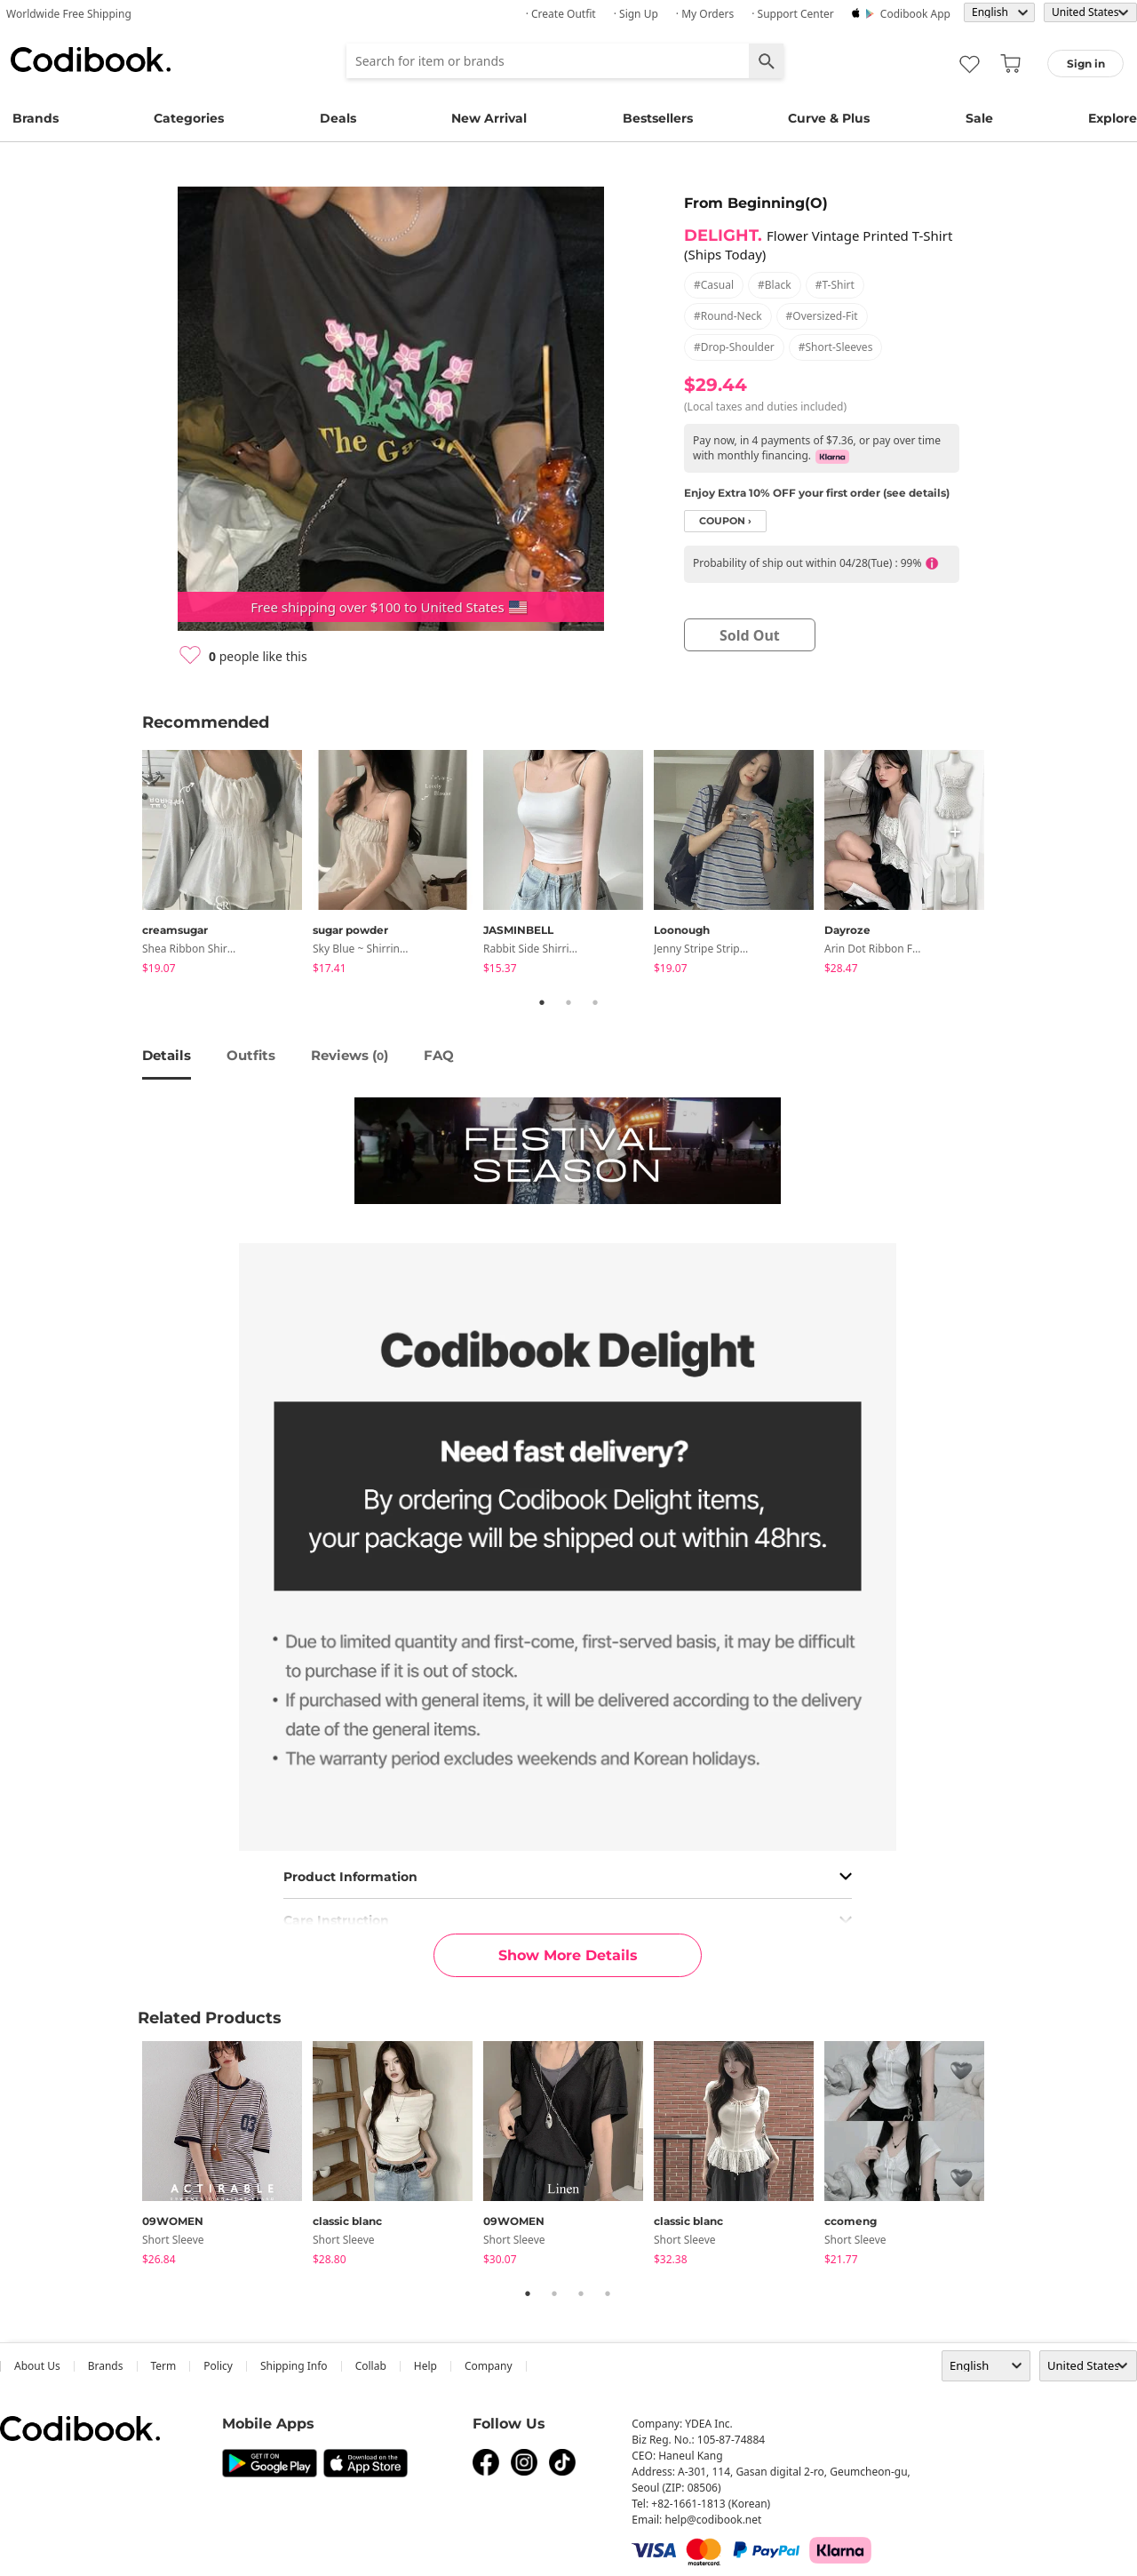 Image resolution: width=1137 pixels, height=2576 pixels. Describe the element at coordinates (425, 2365) in the screenshot. I see `help` at that location.